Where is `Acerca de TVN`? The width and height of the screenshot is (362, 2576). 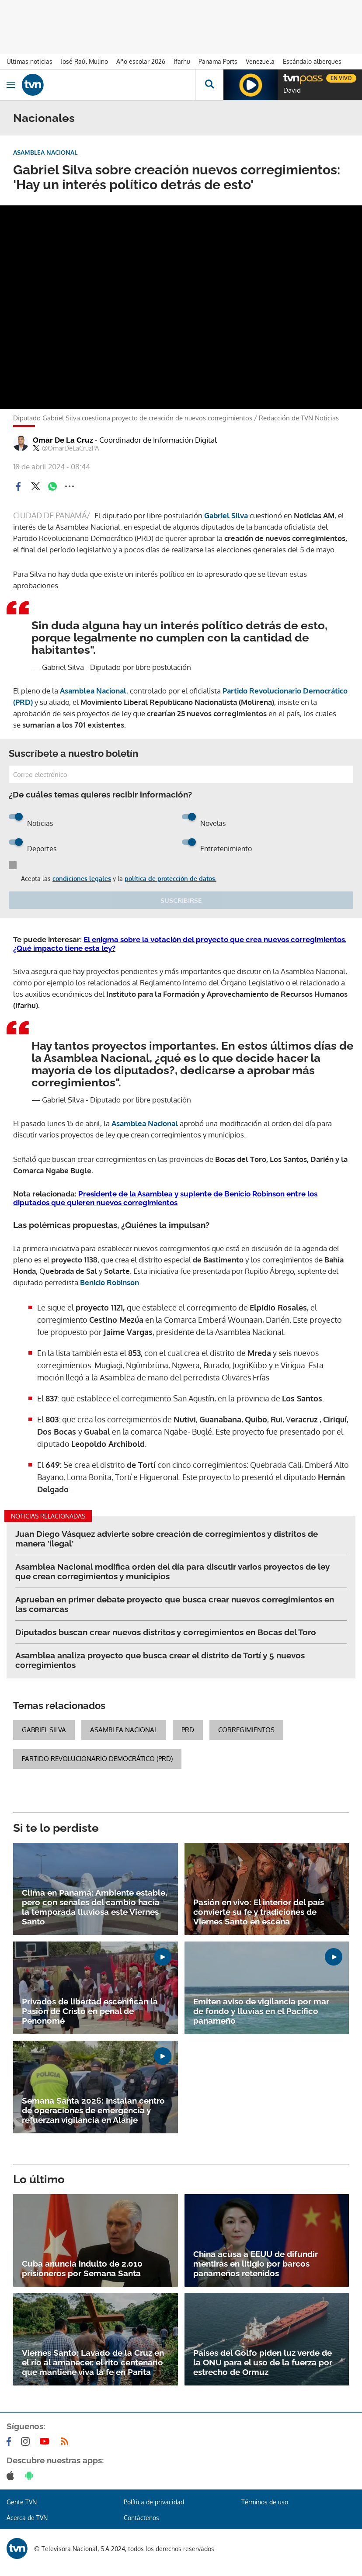
Acerca de TVN is located at coordinates (27, 2517).